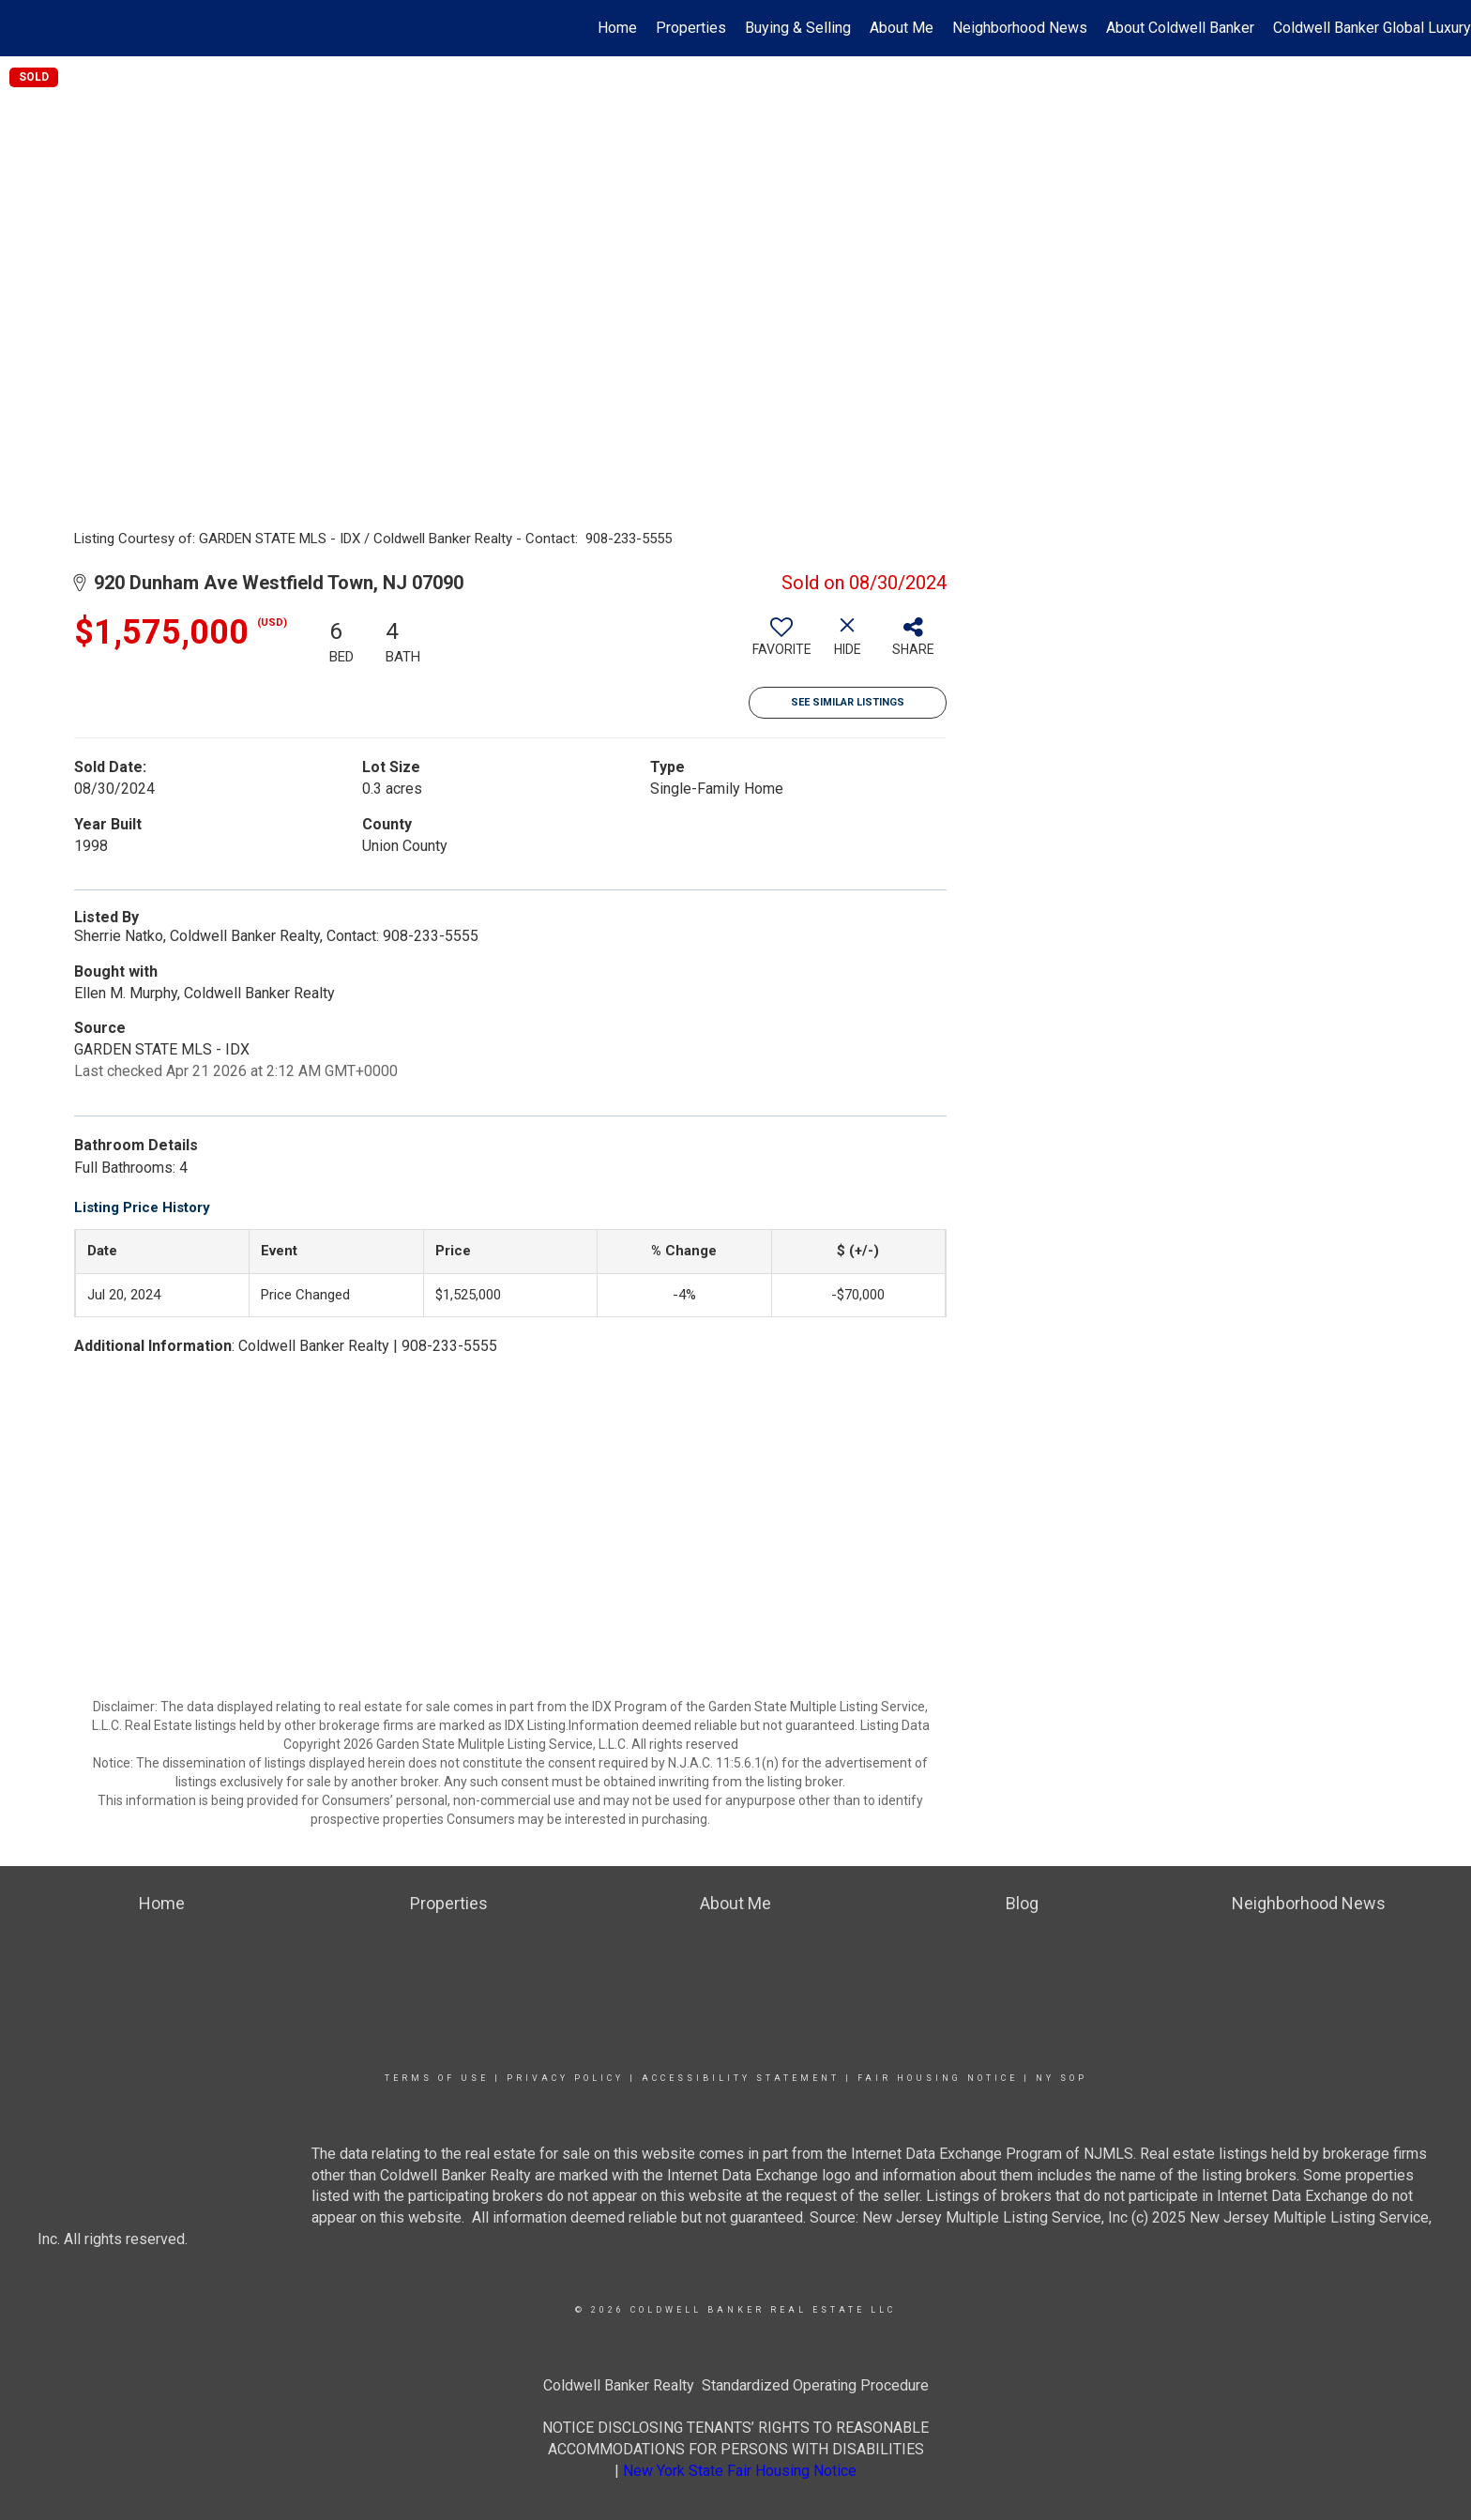 The height and width of the screenshot is (2520, 1471). What do you see at coordinates (798, 28) in the screenshot?
I see `Buying & Selling` at bounding box center [798, 28].